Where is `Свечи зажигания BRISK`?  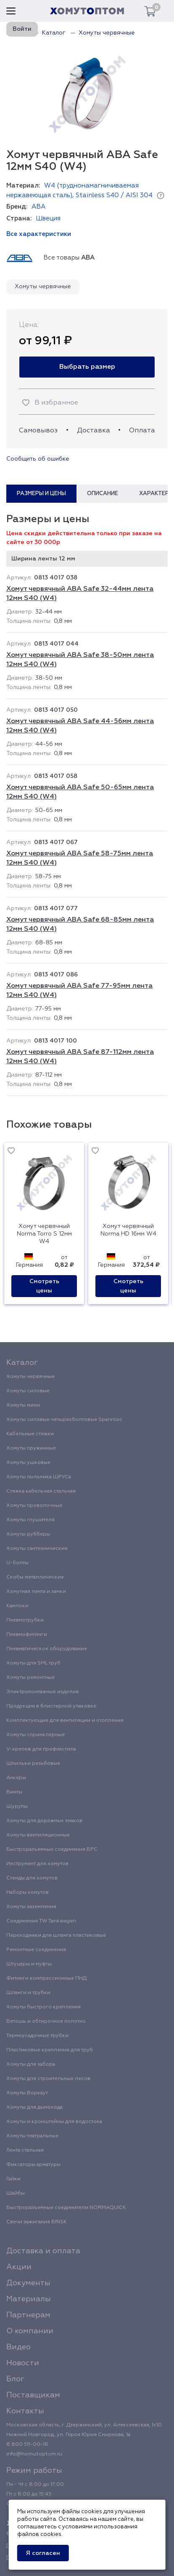
Свечи зажигания BRISK is located at coordinates (36, 2222).